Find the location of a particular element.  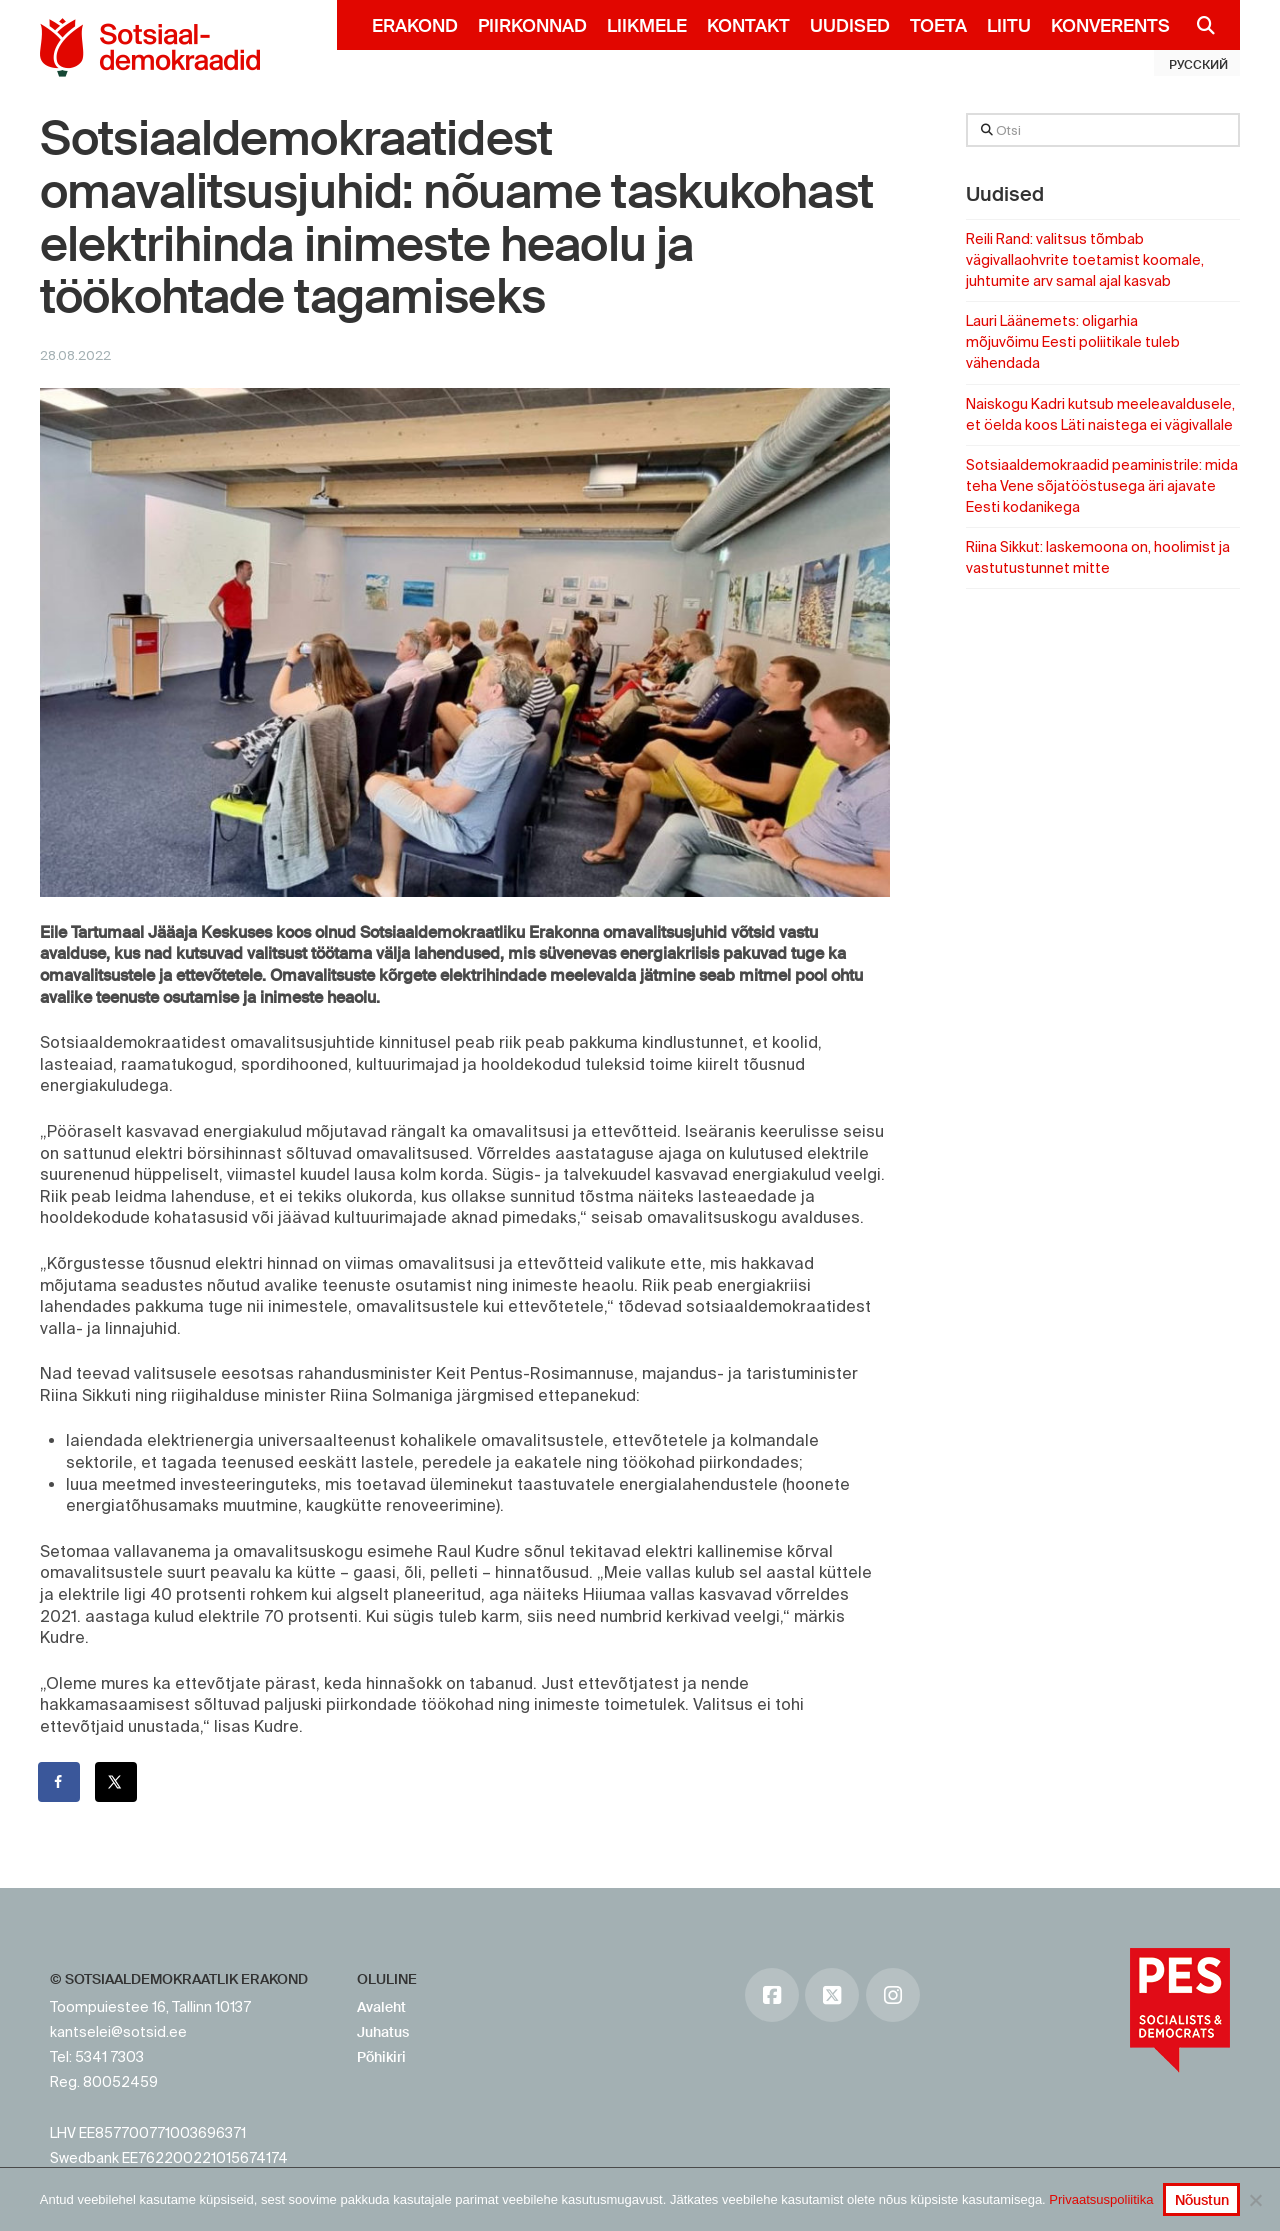

Reili Rand: valitsus tõmbab vägivallaohvrite toetamist koomale, juhtumite arv samal ajal kasvab is located at coordinates (1085, 260).